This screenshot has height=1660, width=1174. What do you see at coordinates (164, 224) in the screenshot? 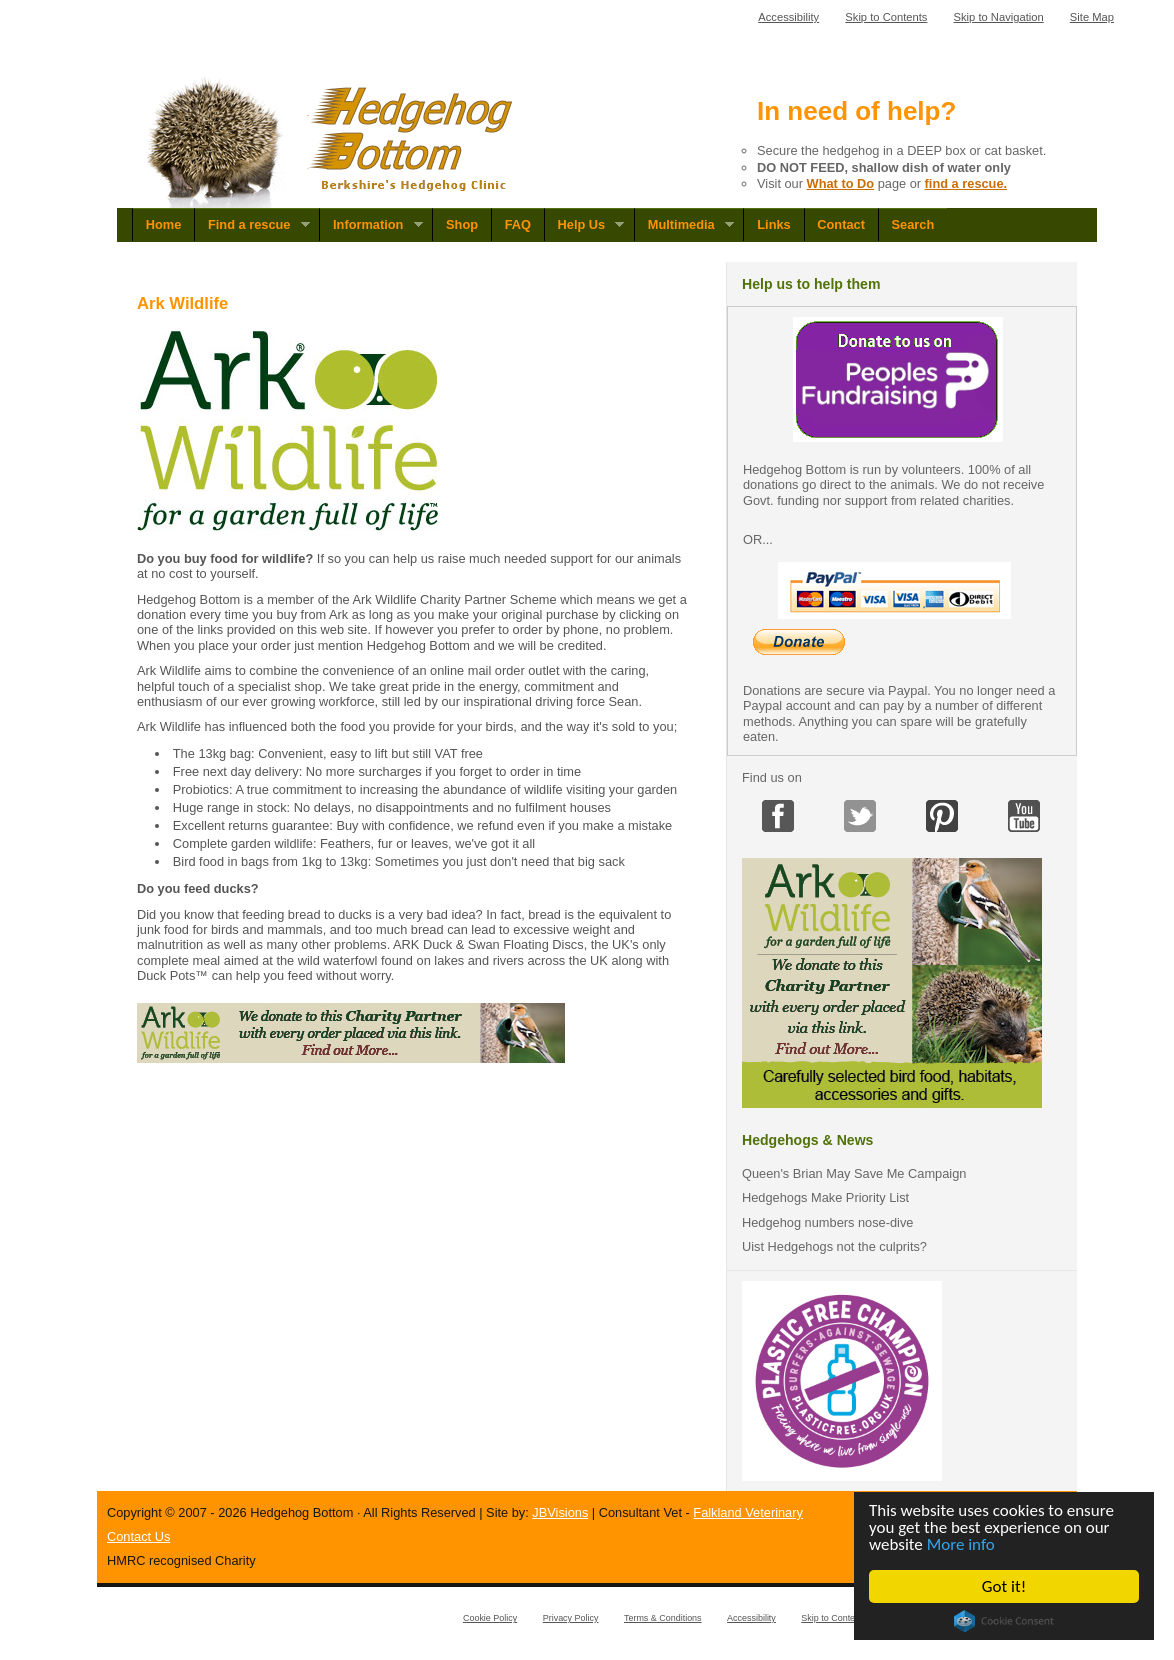
I see `Home` at bounding box center [164, 224].